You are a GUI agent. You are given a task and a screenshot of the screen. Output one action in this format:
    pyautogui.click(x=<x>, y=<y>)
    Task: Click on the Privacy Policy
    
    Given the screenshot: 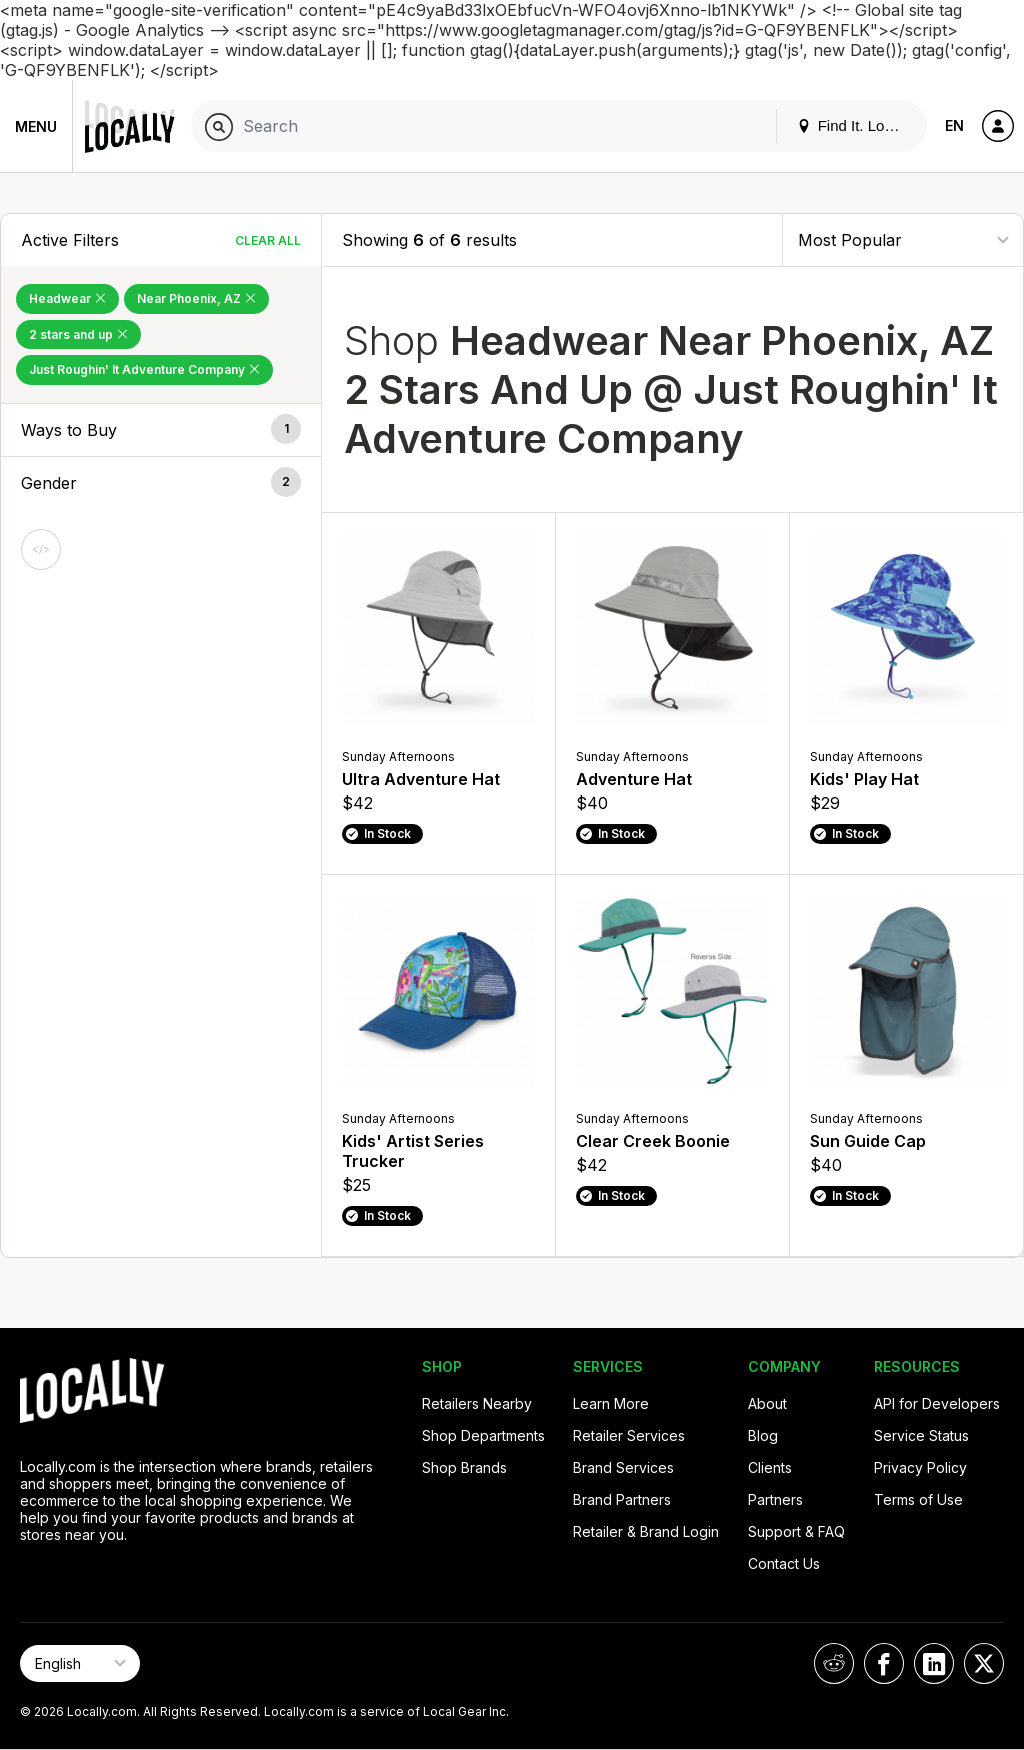 What is the action you would take?
    pyautogui.click(x=920, y=1467)
    